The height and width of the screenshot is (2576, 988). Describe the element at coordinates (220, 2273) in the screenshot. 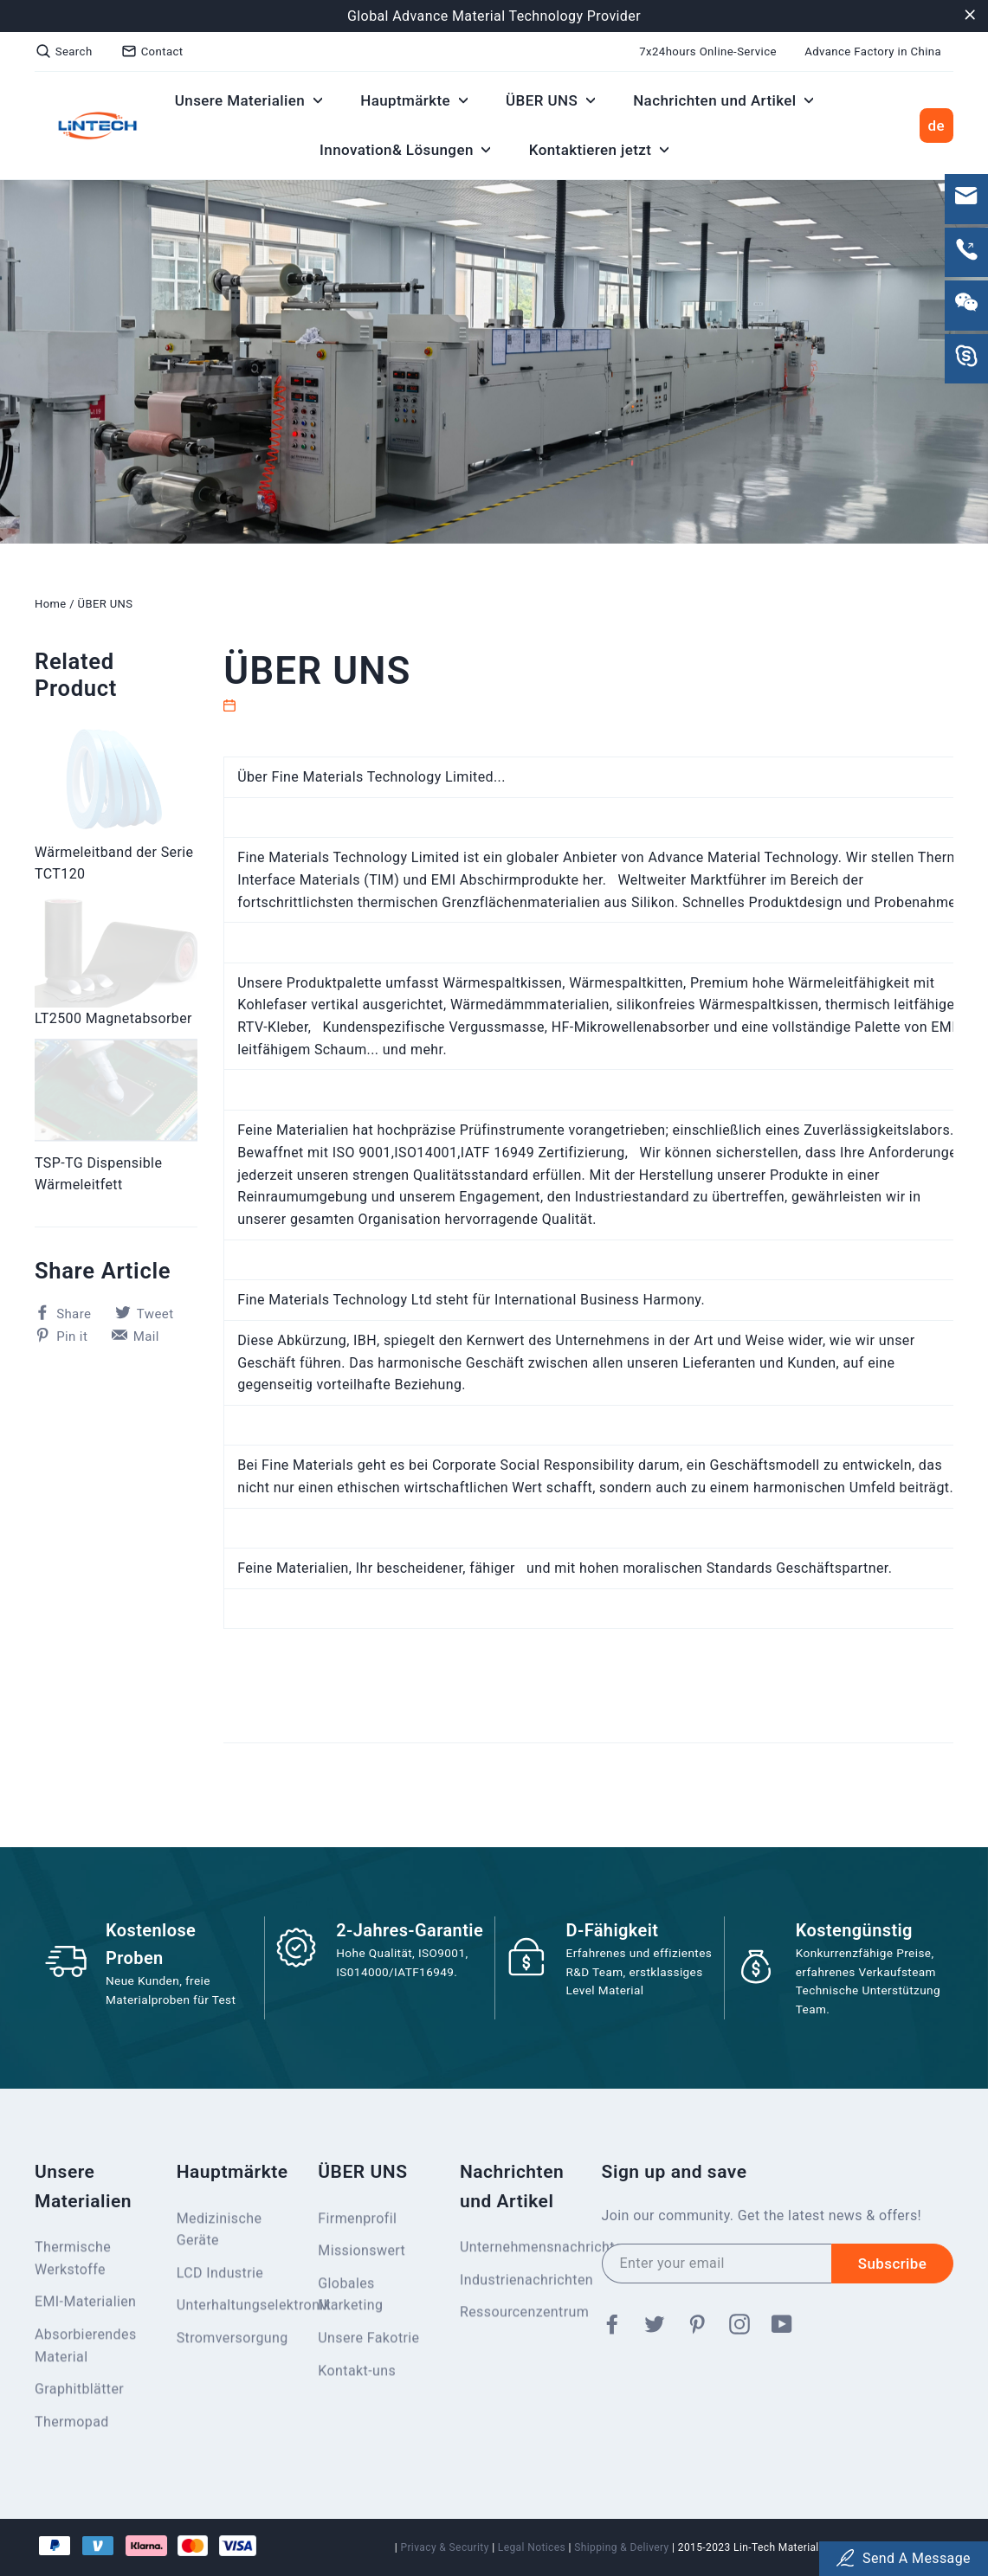

I see `LCD Industrie` at that location.